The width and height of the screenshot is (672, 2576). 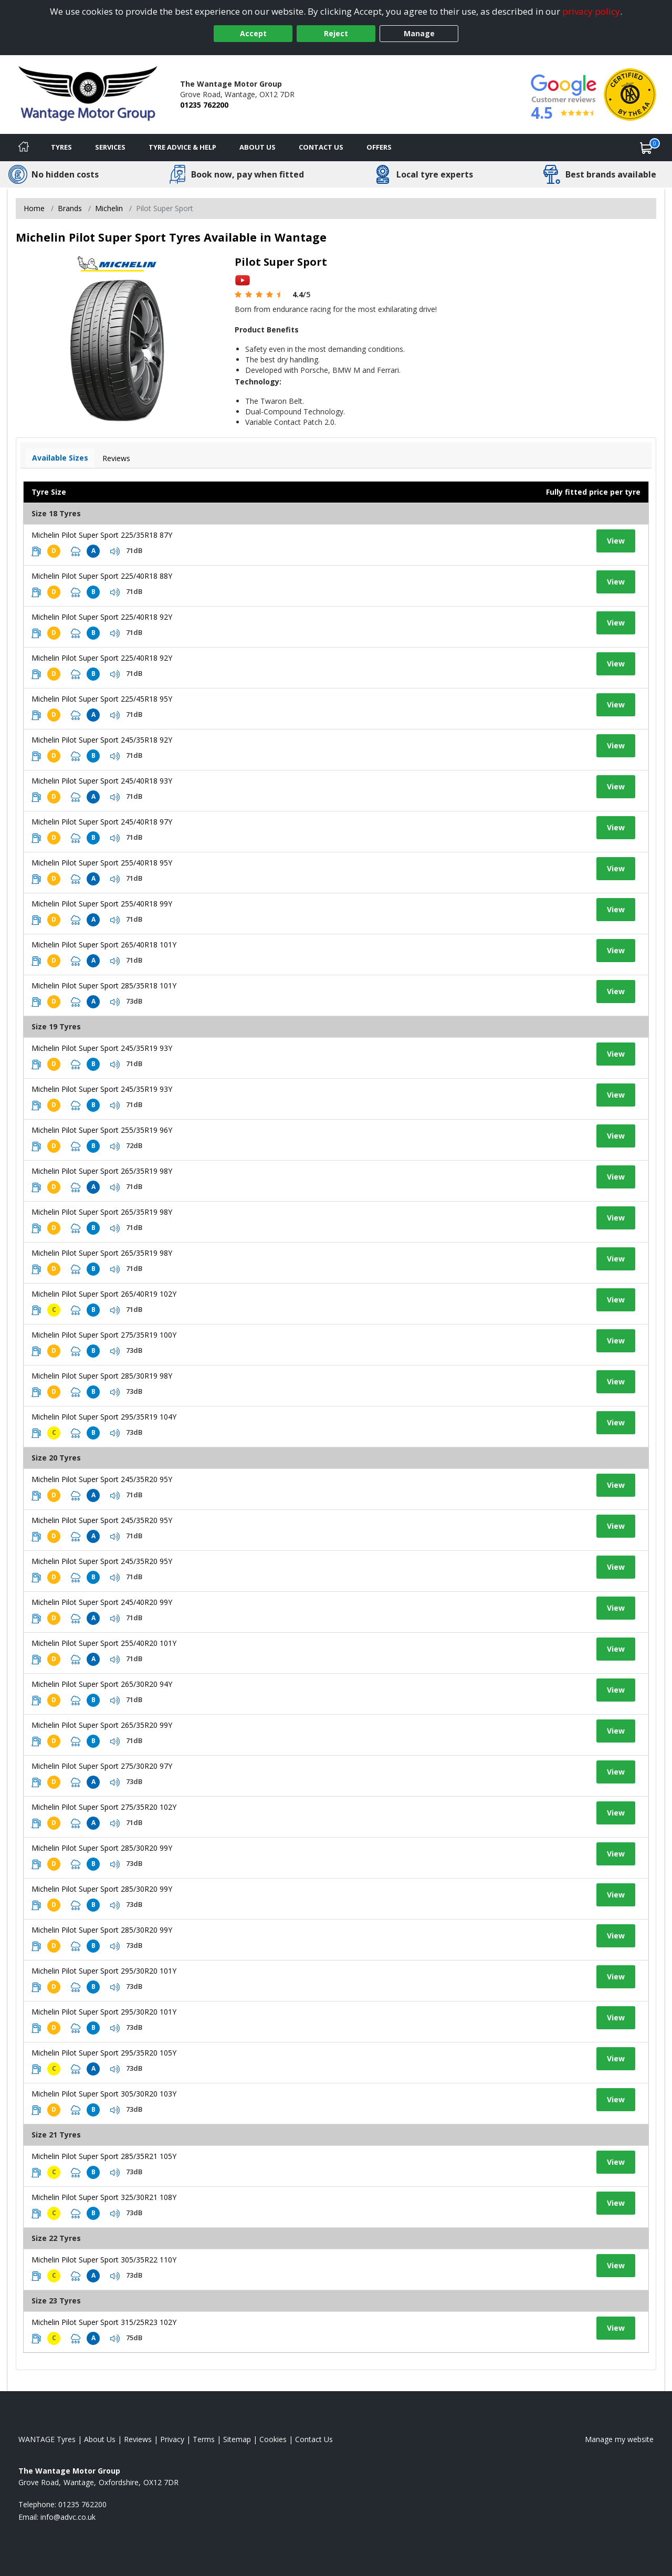 I want to click on Contact Us [Contact us], so click(x=321, y=147).